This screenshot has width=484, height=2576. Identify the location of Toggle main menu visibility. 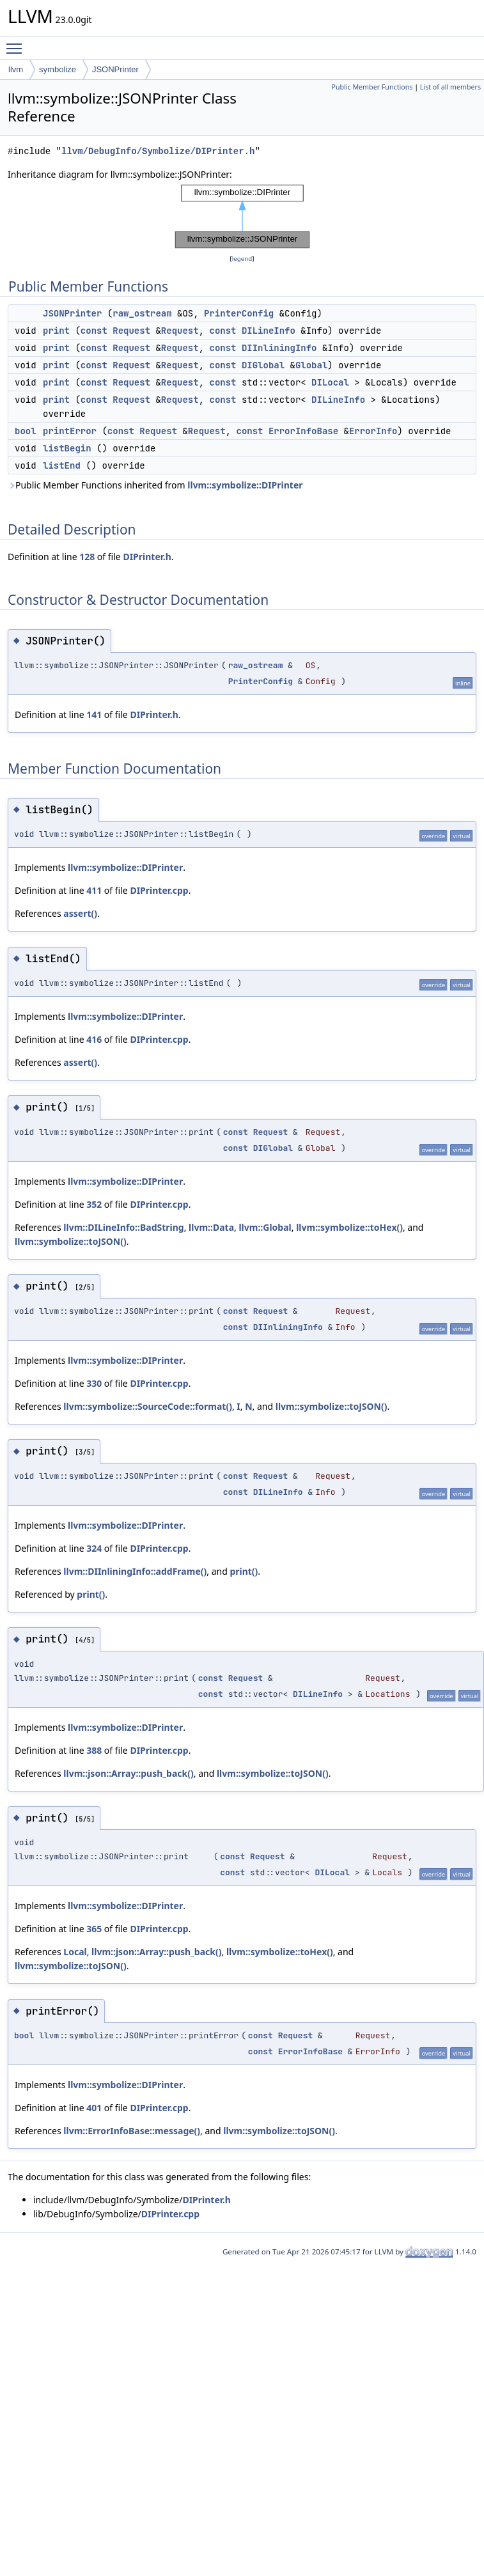
(17, 42).